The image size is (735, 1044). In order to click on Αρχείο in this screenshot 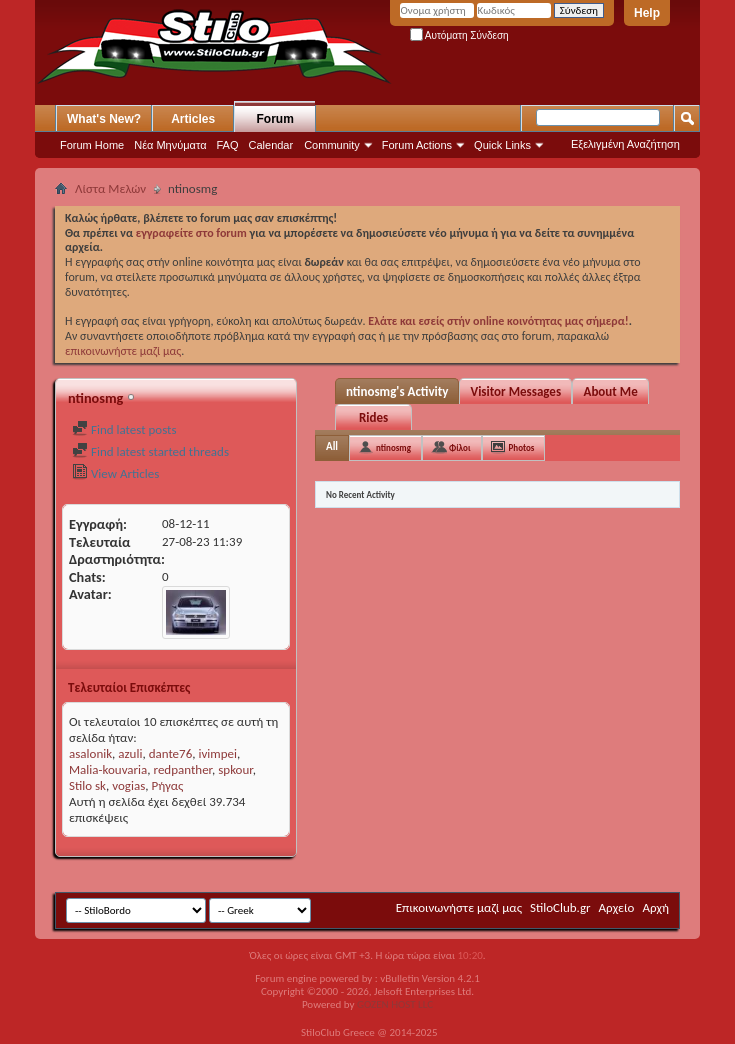, I will do `click(617, 907)`.